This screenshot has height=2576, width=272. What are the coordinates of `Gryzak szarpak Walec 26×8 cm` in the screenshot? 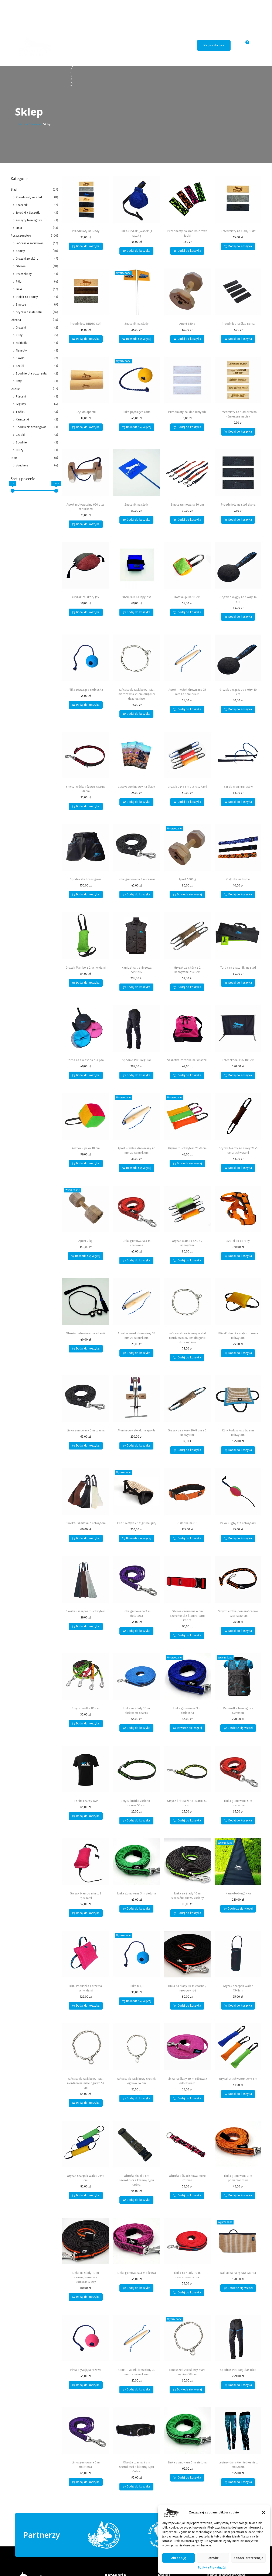 It's located at (85, 2108).